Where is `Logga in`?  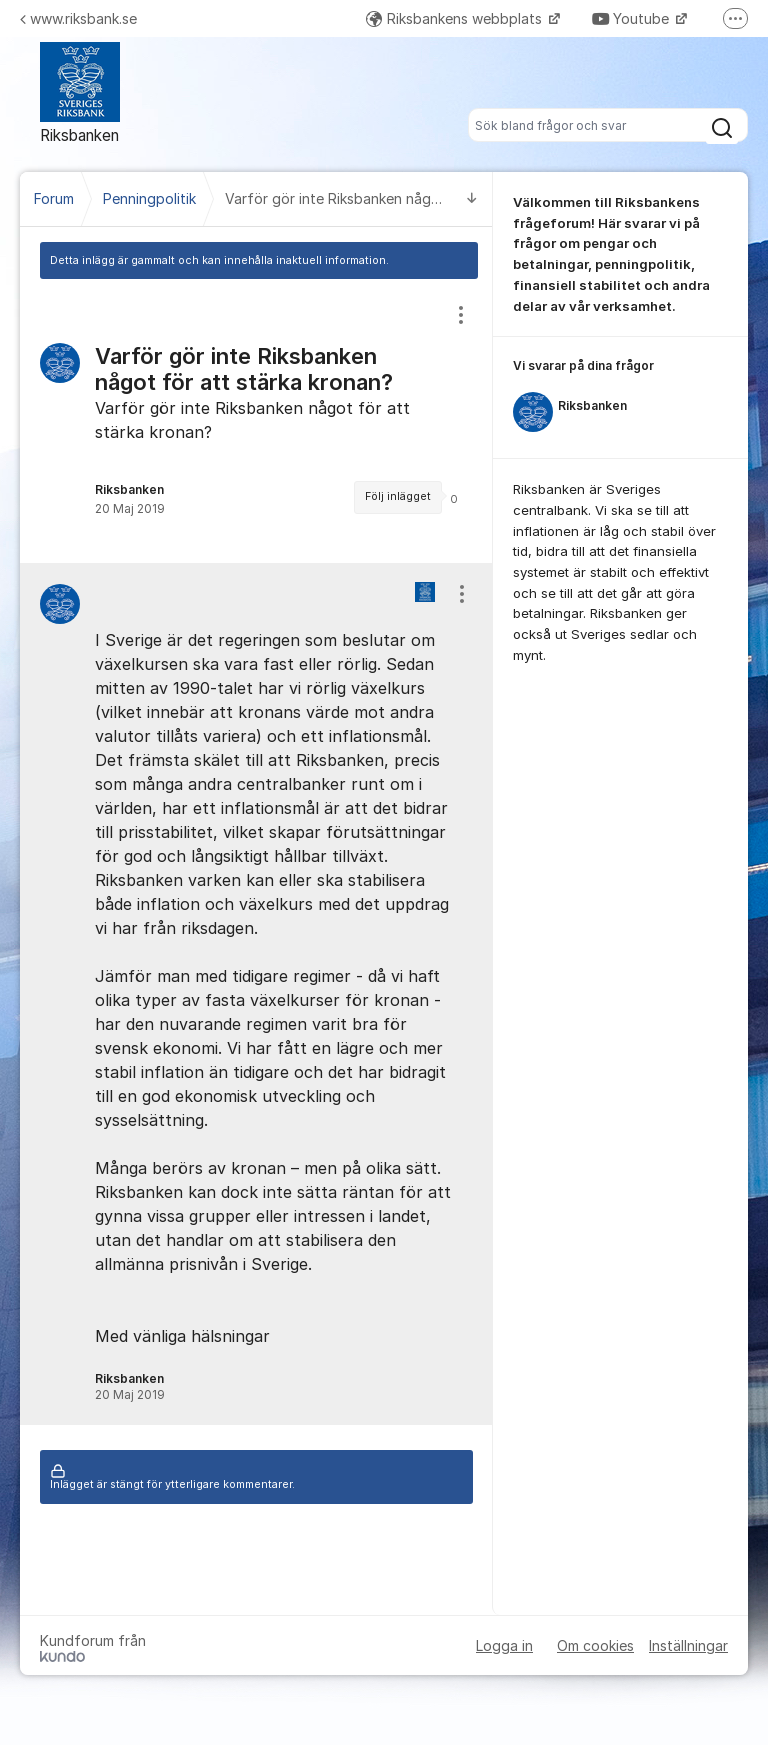
Logga in is located at coordinates (504, 1645).